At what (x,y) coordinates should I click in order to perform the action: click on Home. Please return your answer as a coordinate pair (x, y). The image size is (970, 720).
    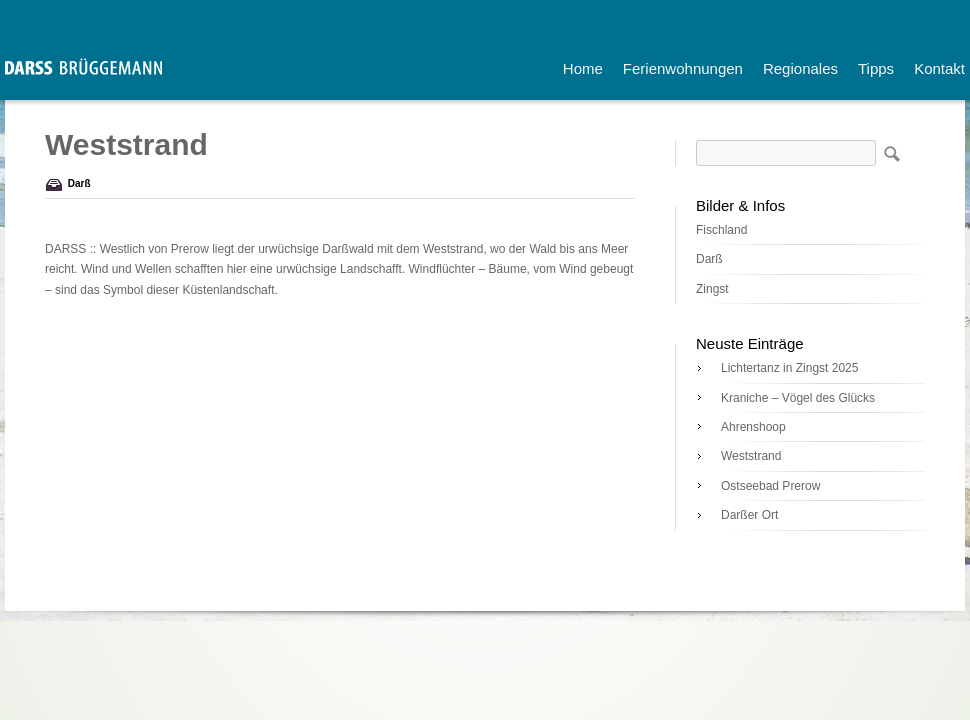
    Looking at the image, I should click on (583, 68).